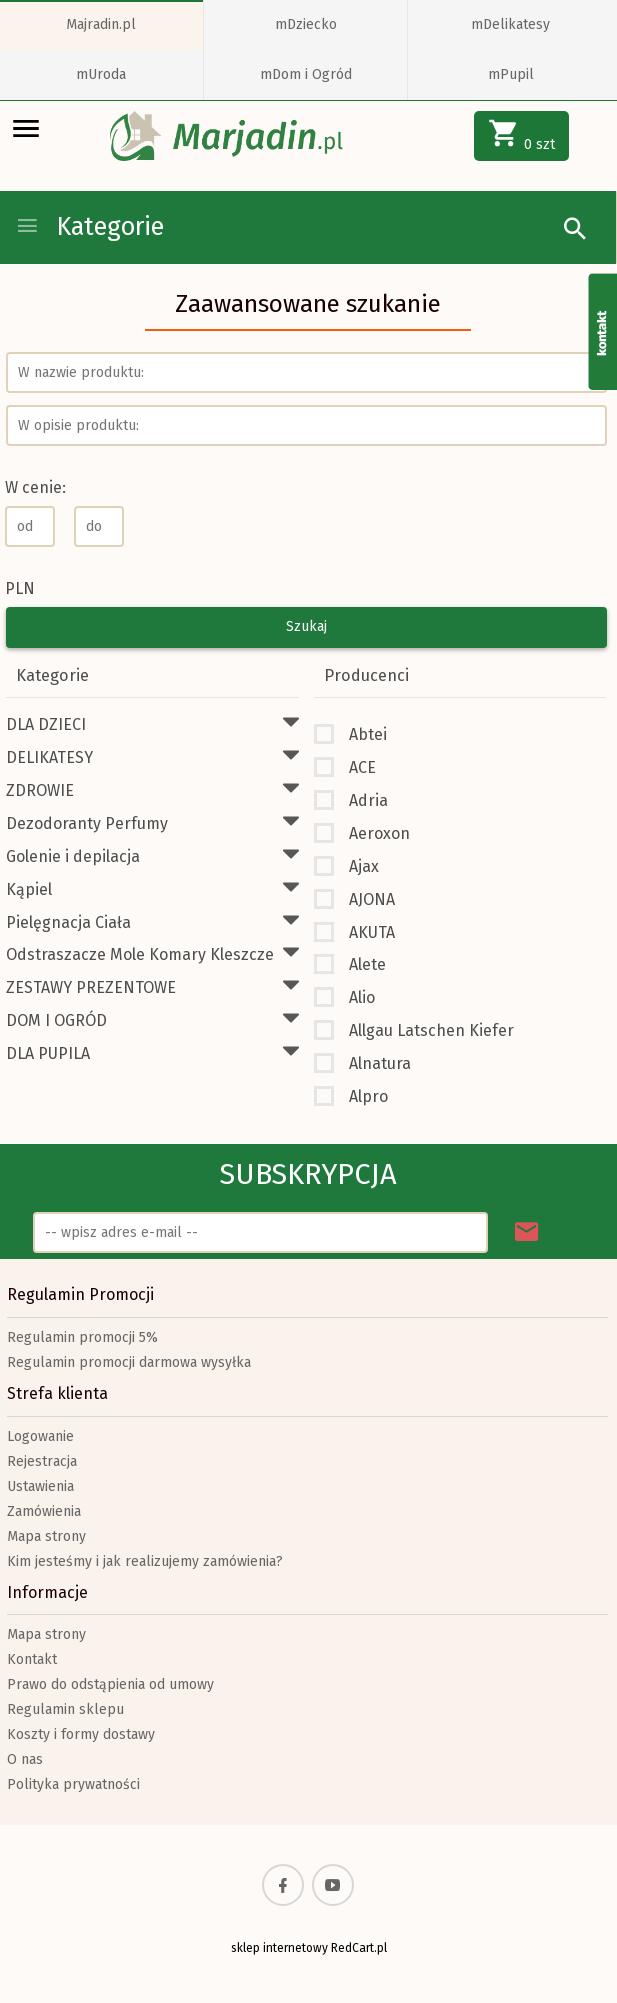 The image size is (617, 2003). Describe the element at coordinates (511, 74) in the screenshot. I see `mPupil` at that location.